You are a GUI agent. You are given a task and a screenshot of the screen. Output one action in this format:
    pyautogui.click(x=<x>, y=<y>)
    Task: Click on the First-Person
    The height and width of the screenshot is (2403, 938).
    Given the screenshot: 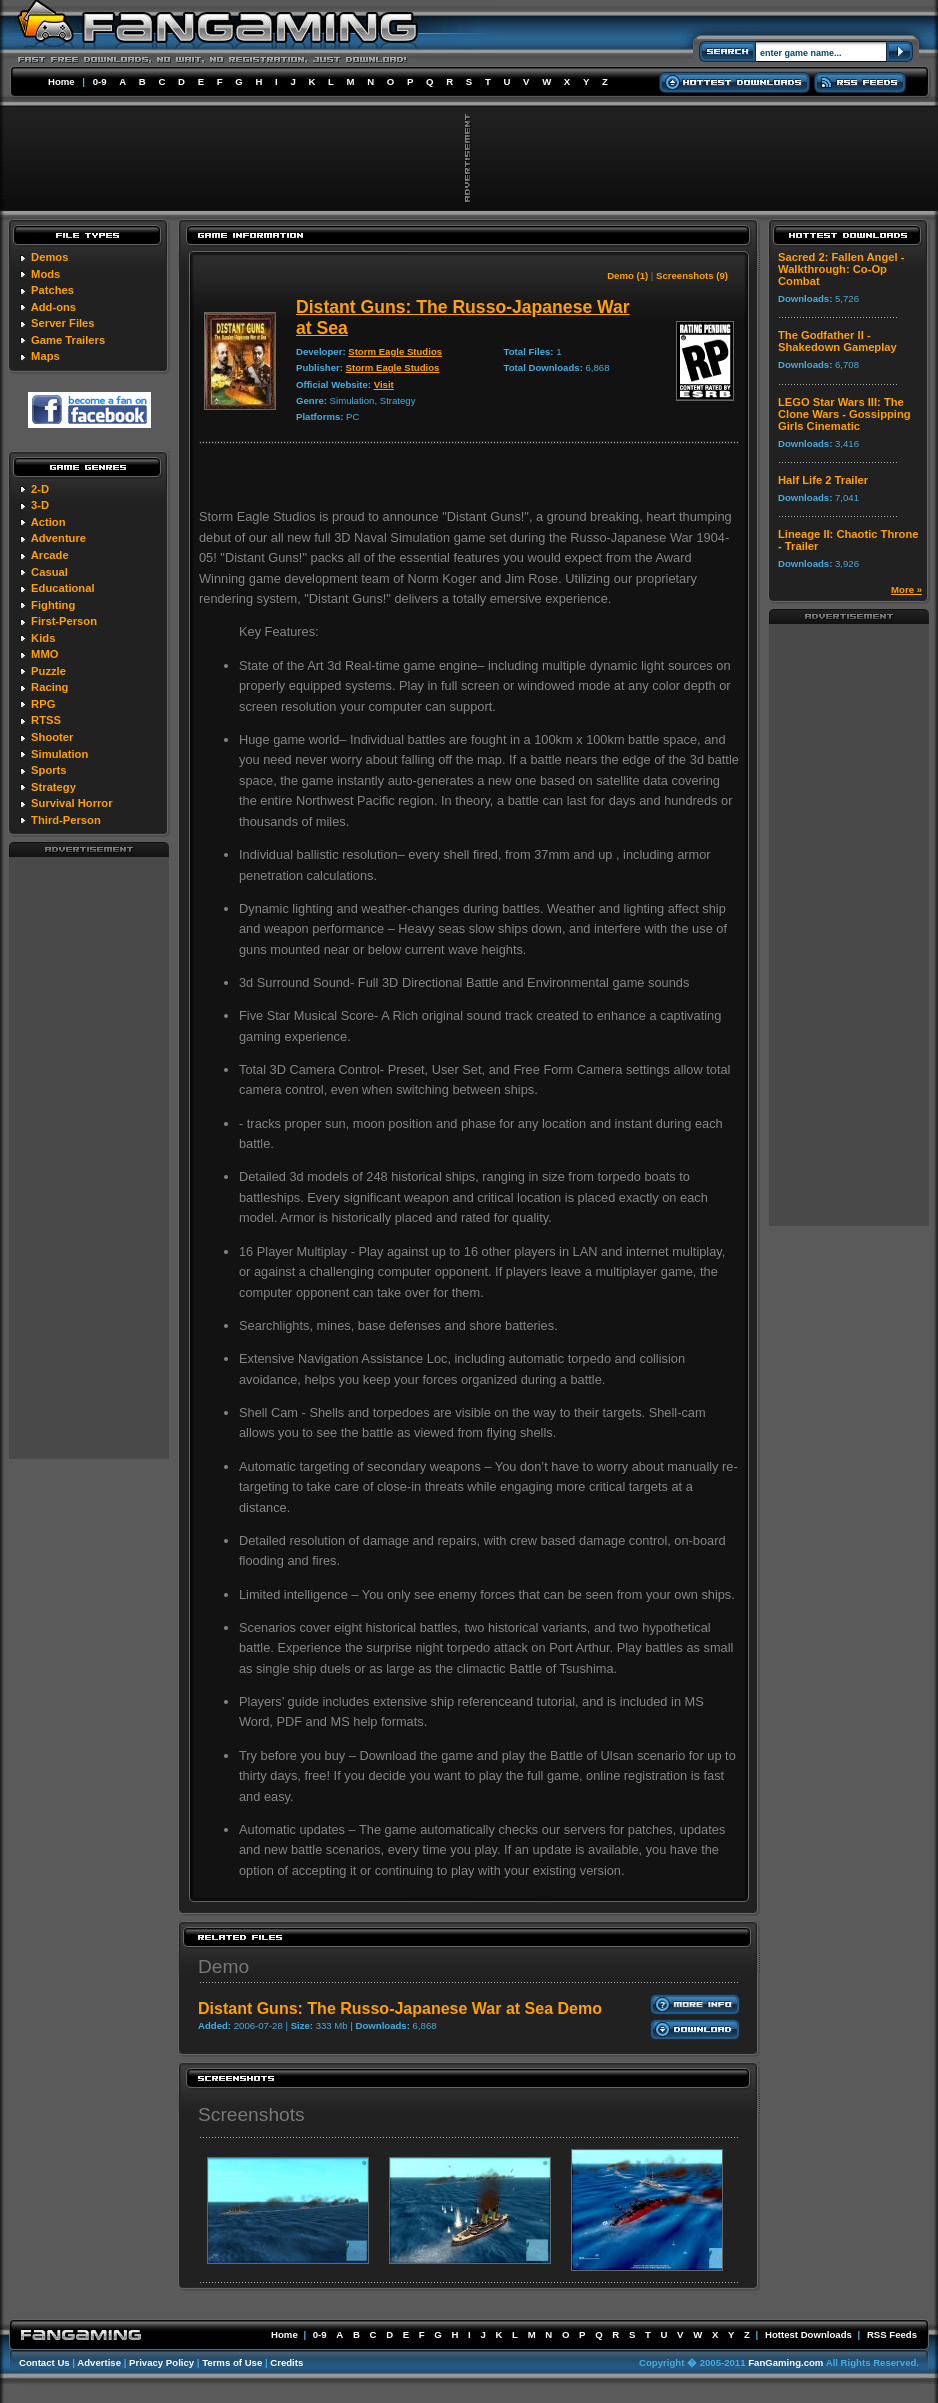 What is the action you would take?
    pyautogui.click(x=64, y=621)
    